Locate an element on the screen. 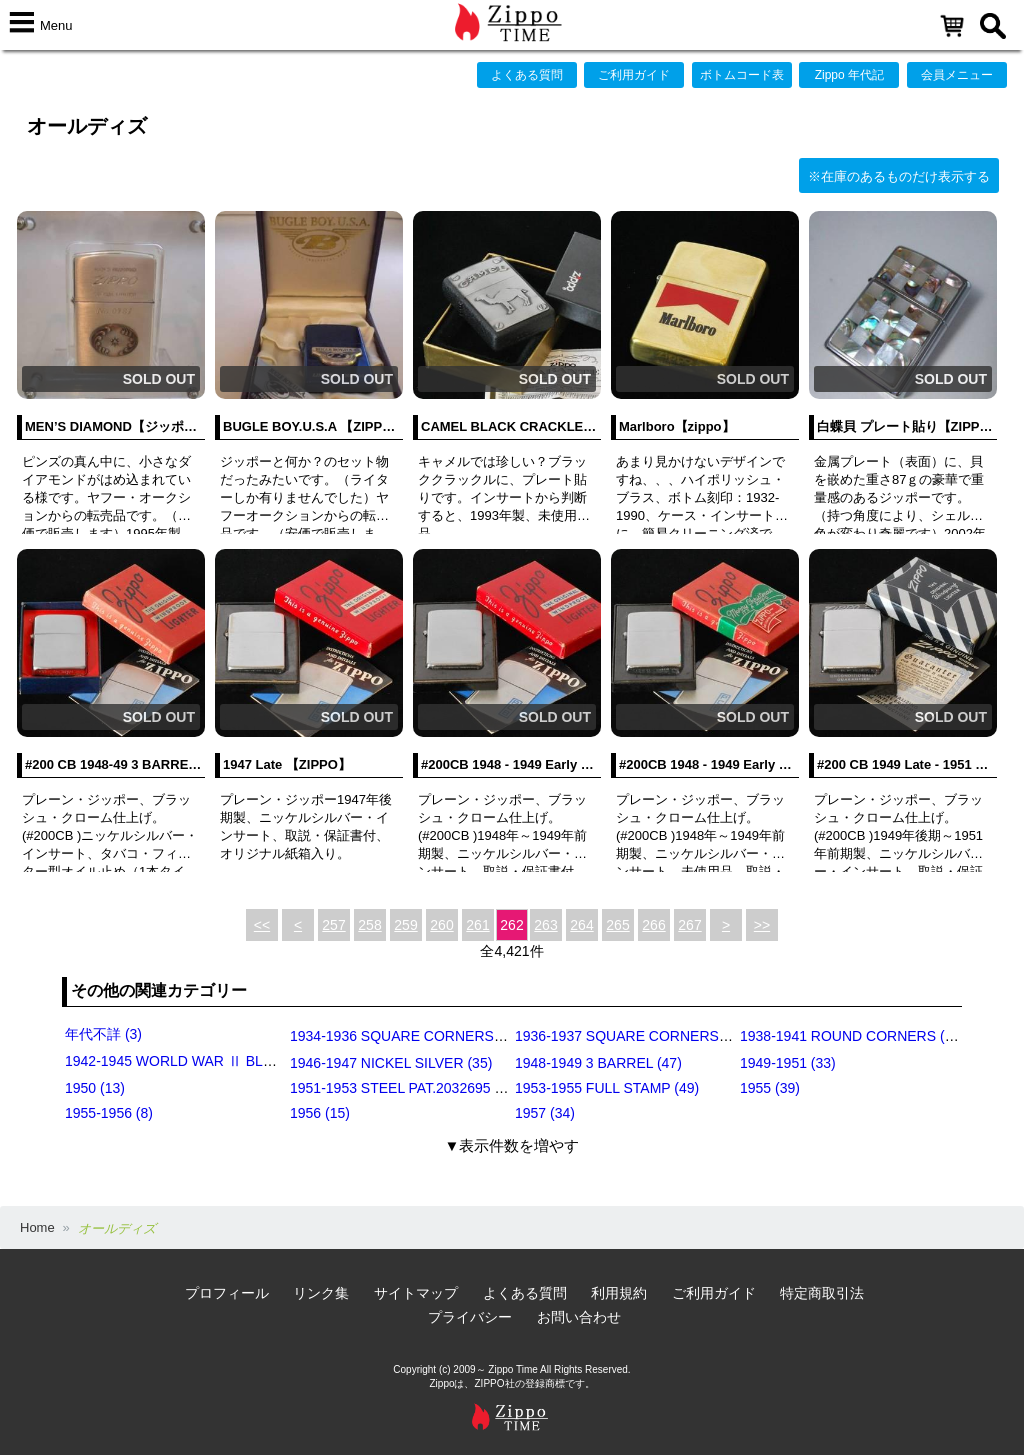 The height and width of the screenshot is (1455, 1024). 会員メニュー is located at coordinates (957, 75).